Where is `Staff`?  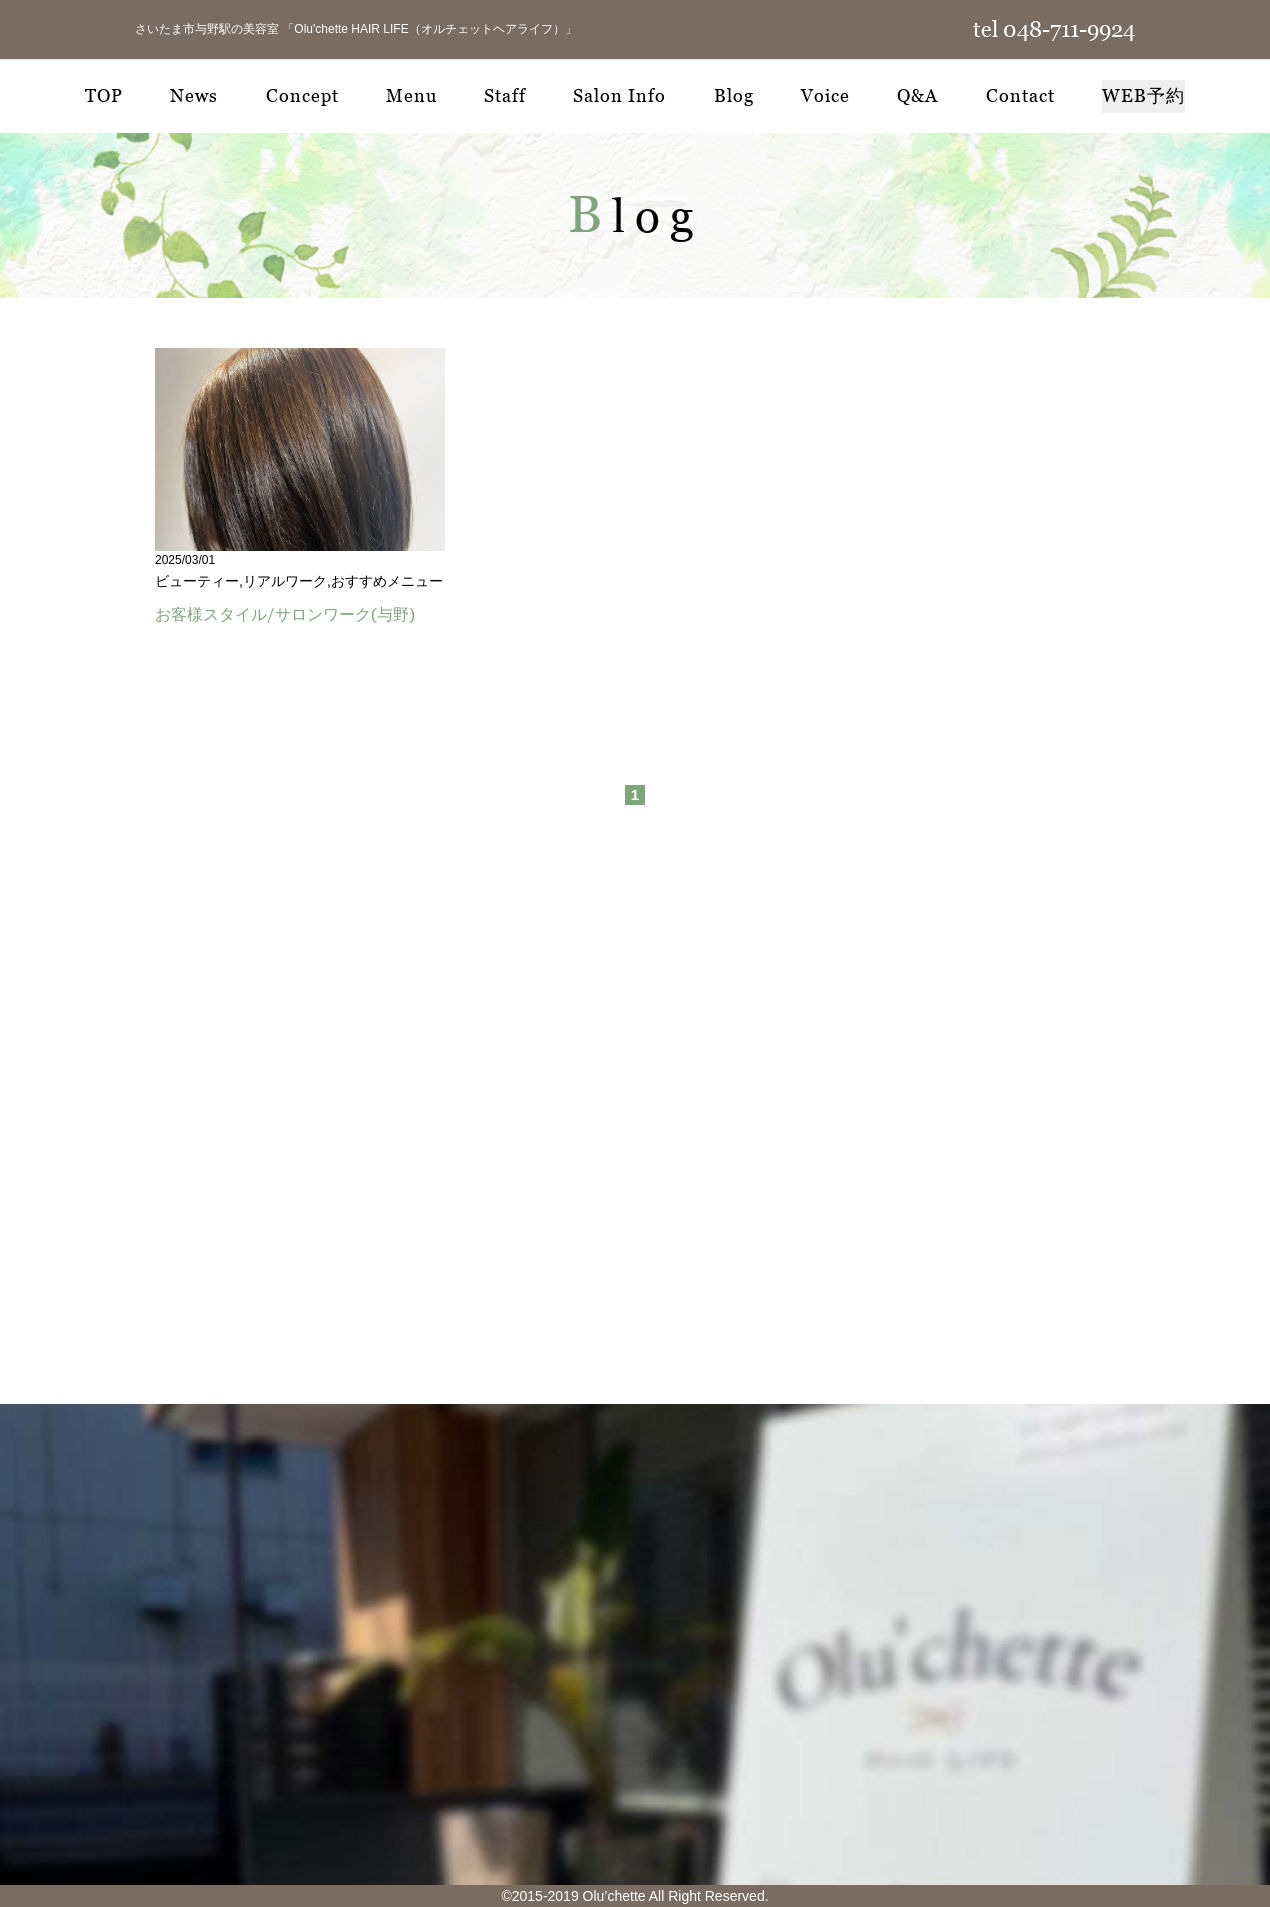
Staff is located at coordinates (505, 95).